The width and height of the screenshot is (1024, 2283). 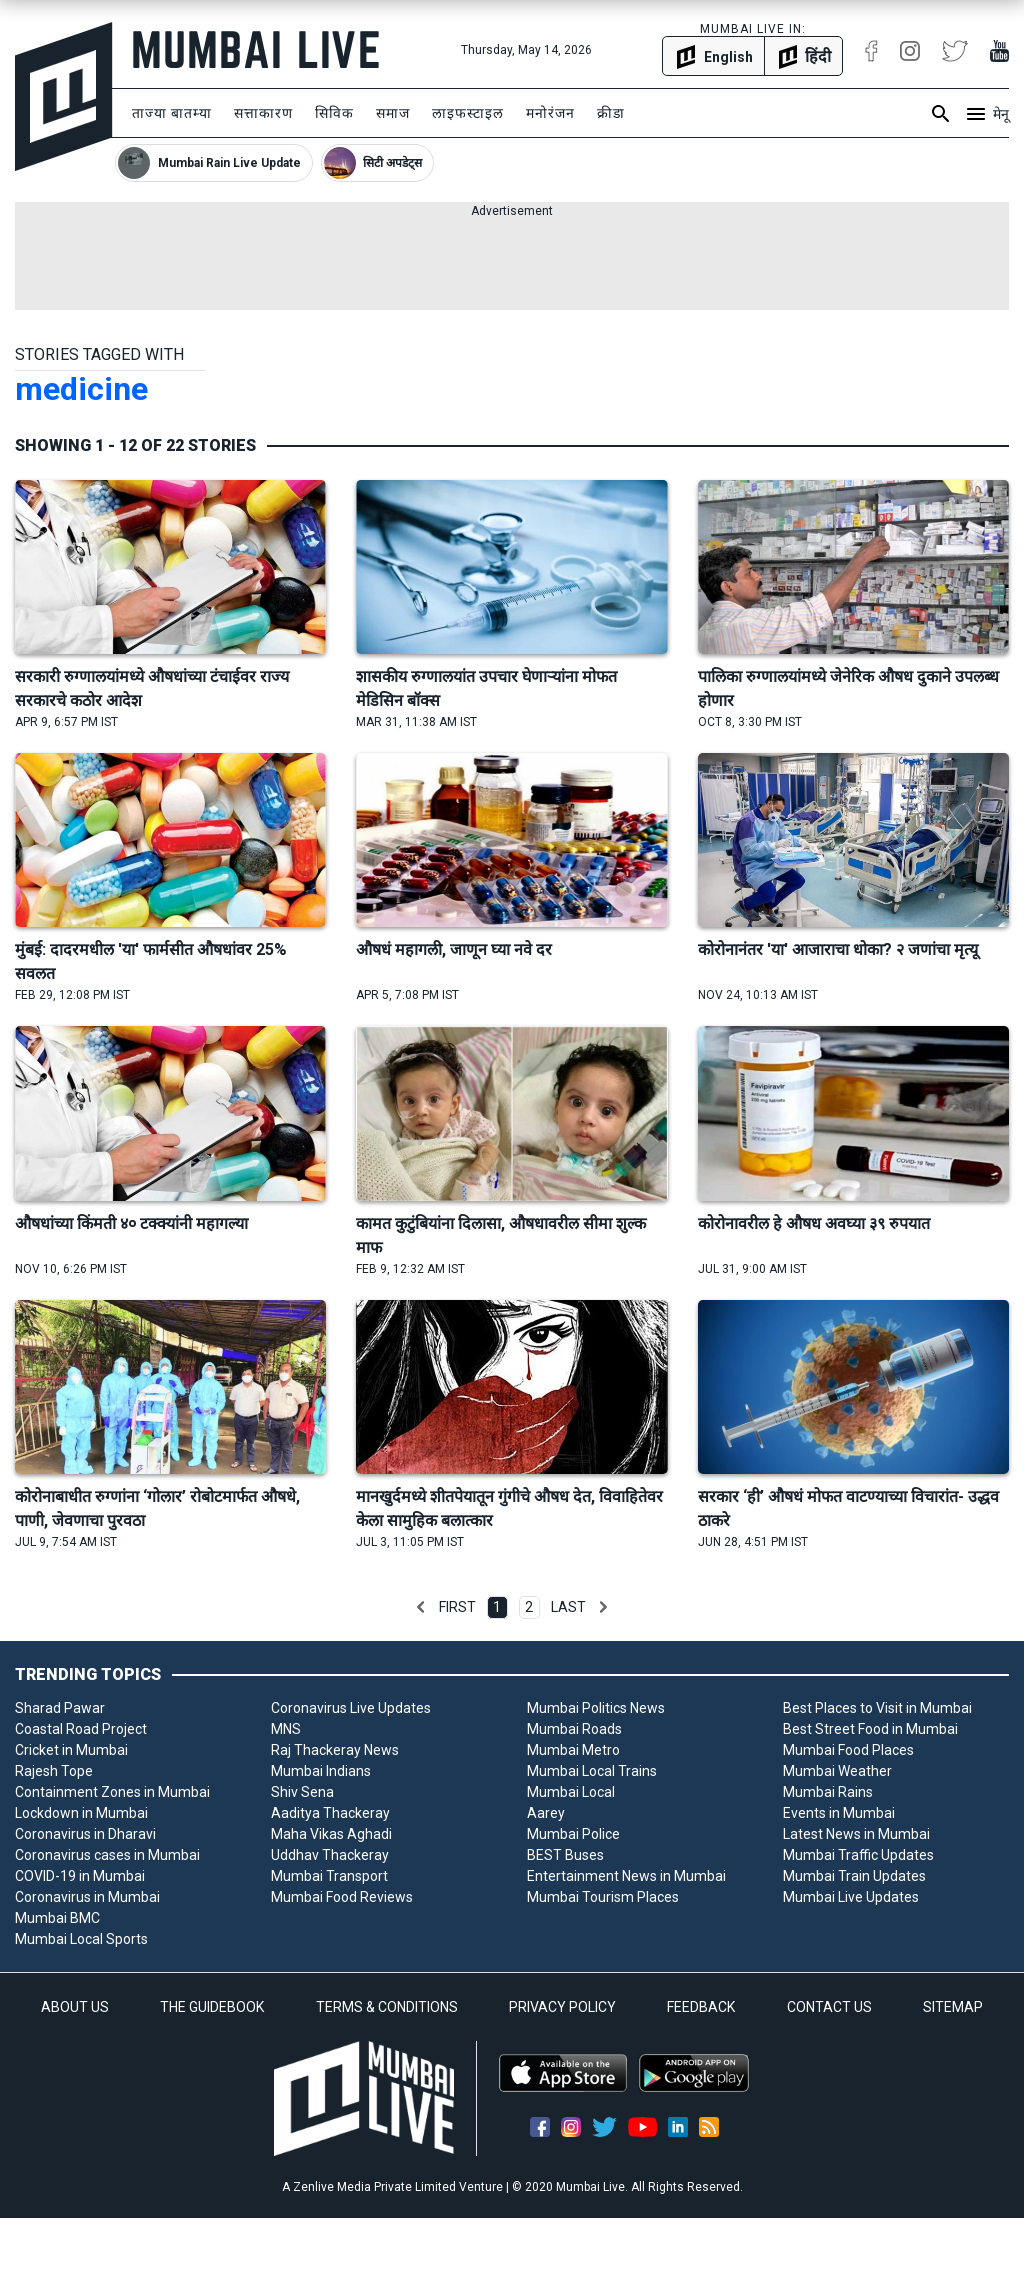 What do you see at coordinates (592, 1771) in the screenshot?
I see `Mumbai Local Trains` at bounding box center [592, 1771].